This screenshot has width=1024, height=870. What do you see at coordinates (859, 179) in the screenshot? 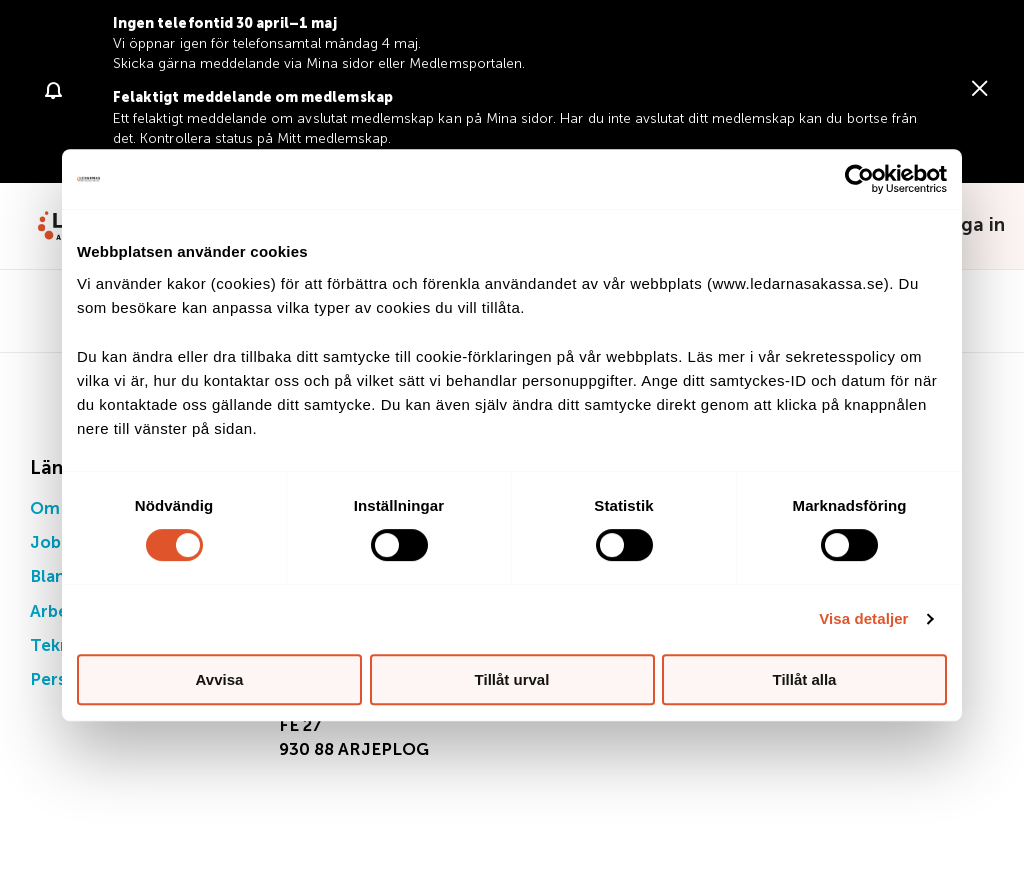
I see `[Cookiebot av Usercentrics - öppnas i ett nytt fönster]` at bounding box center [859, 179].